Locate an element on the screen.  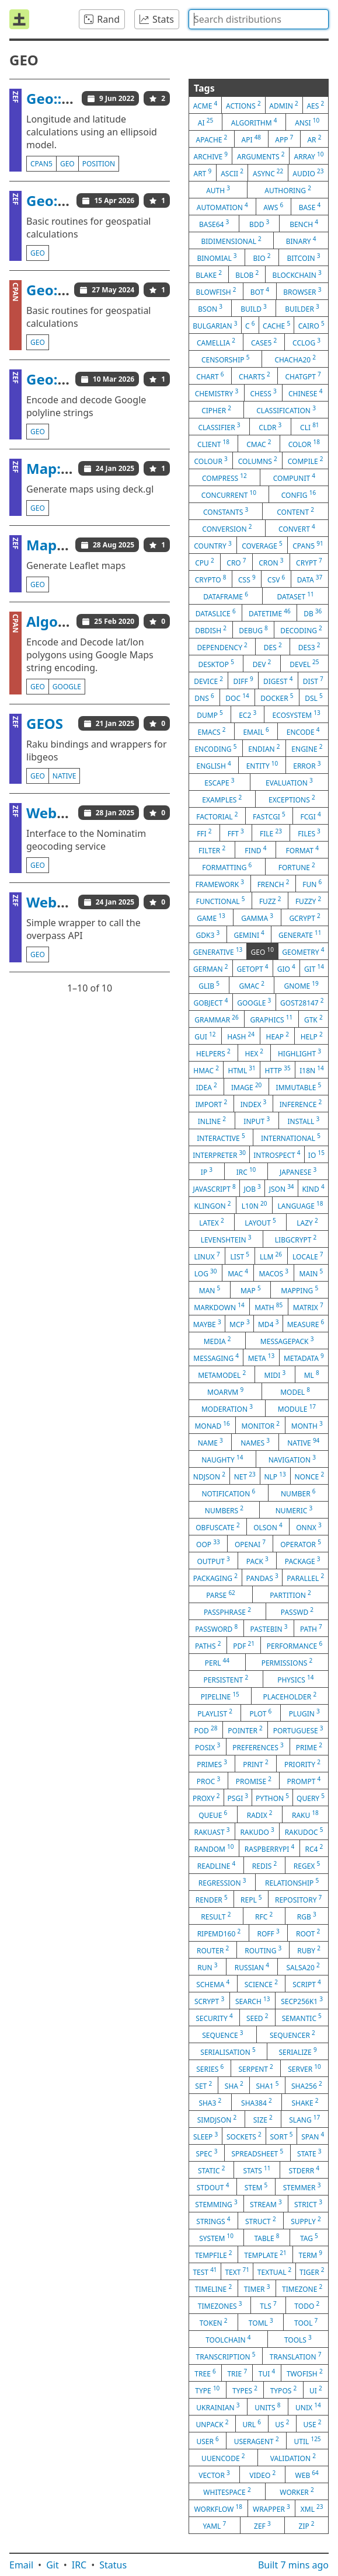
rgb is located at coordinates (306, 1916).